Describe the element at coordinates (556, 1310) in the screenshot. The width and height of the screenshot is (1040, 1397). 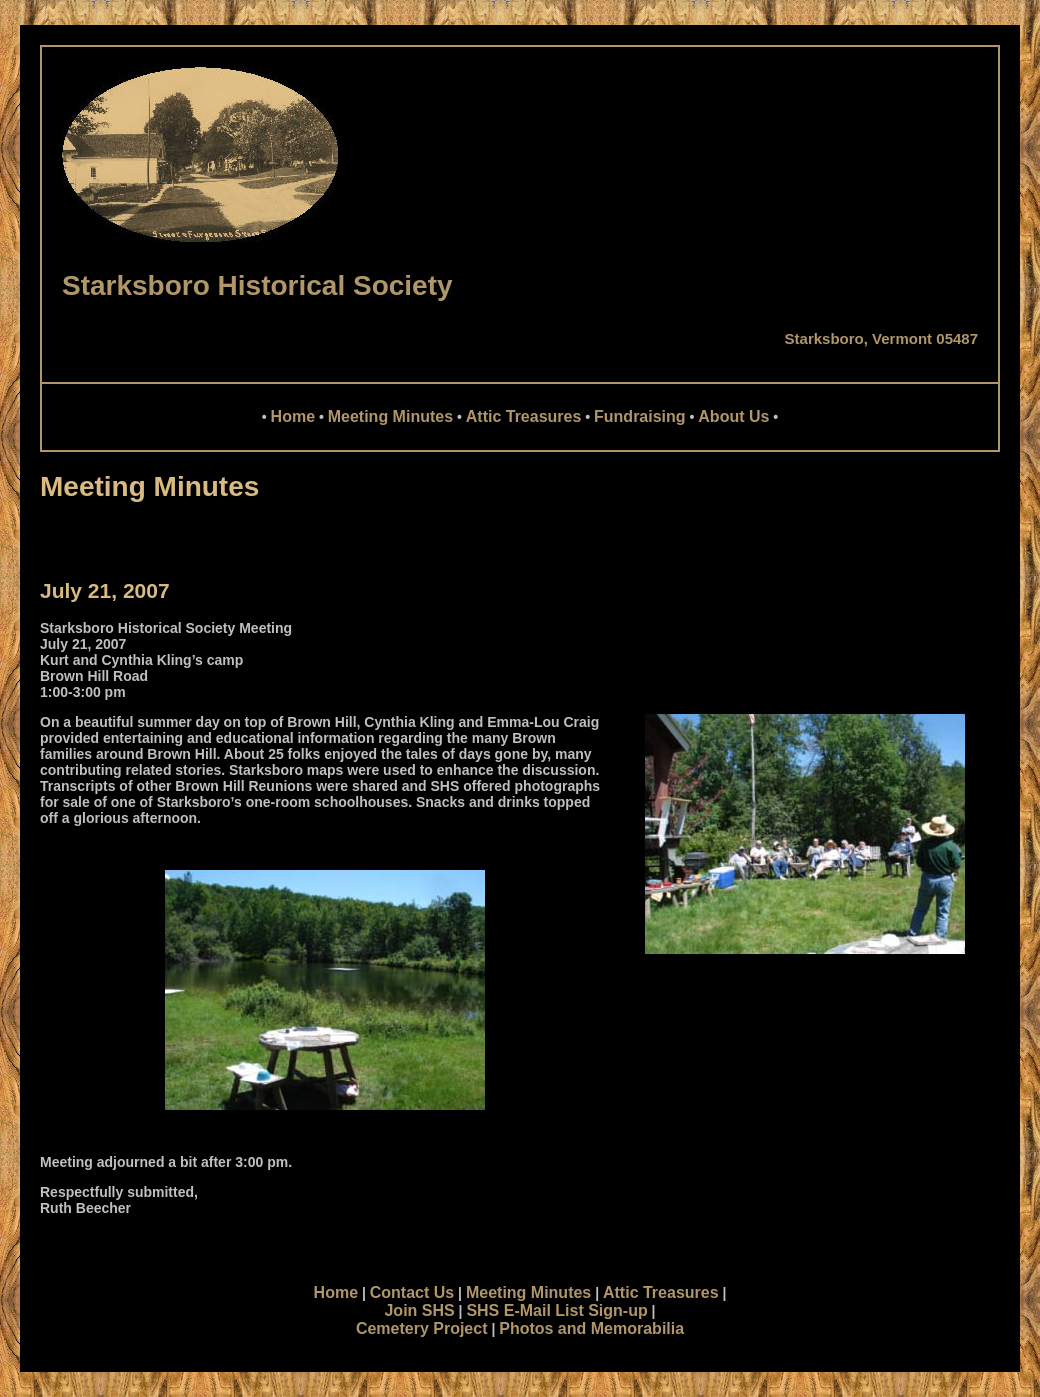
I see `SHS E-Mail List Sign-up` at that location.